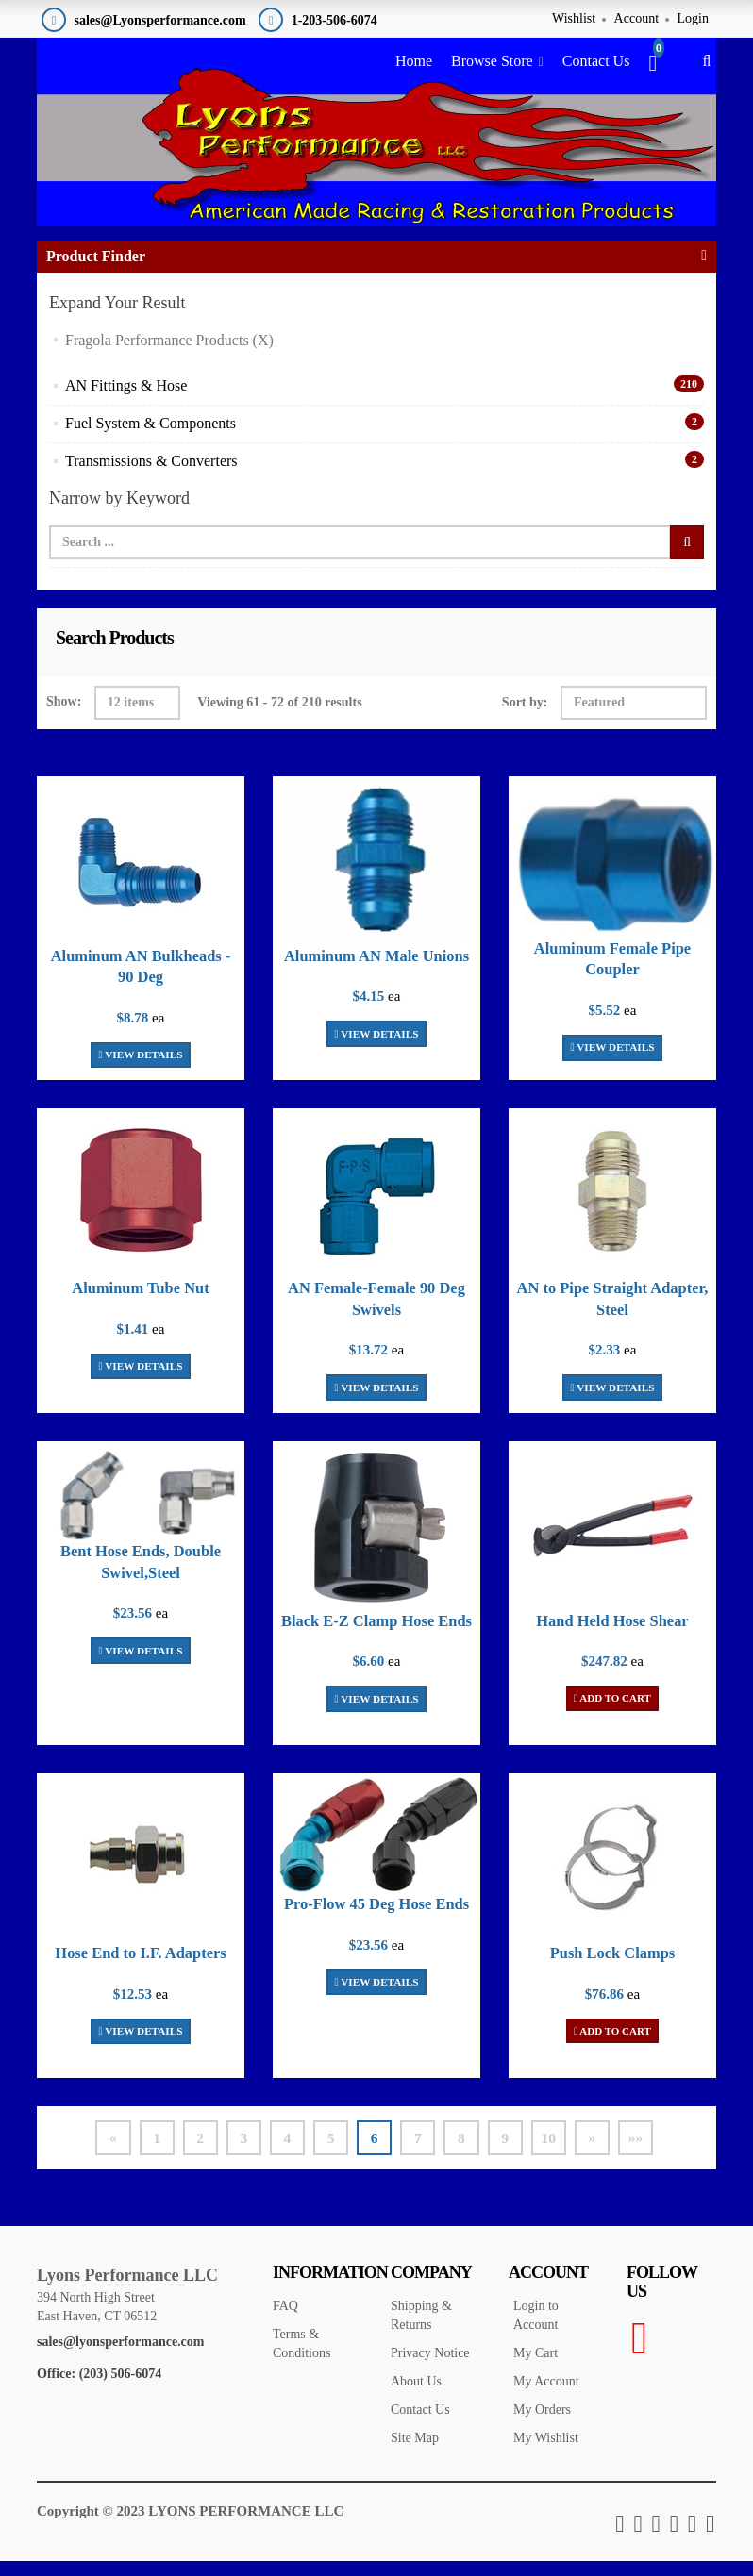  Describe the element at coordinates (492, 61) in the screenshot. I see `Browse Store` at that location.